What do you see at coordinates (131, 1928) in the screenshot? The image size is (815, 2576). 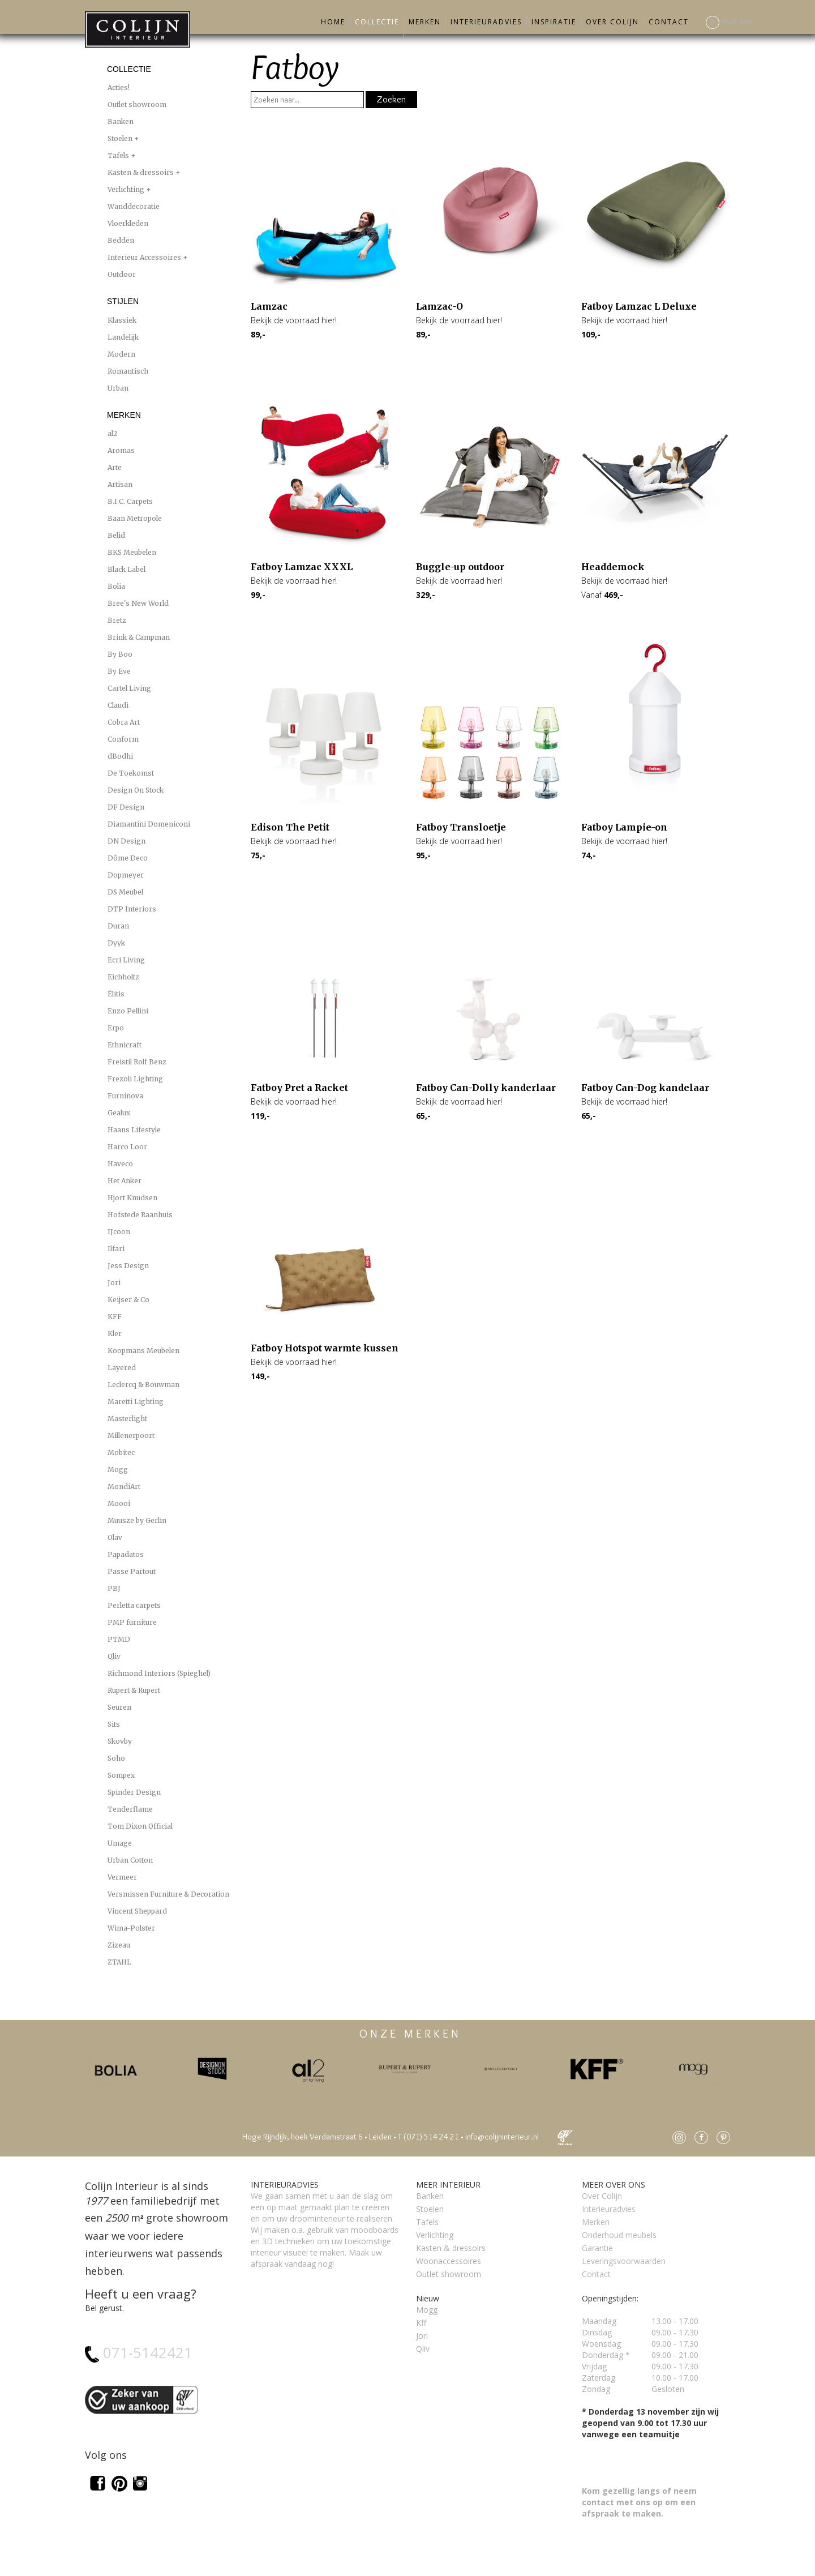 I see `Wima-Polster` at bounding box center [131, 1928].